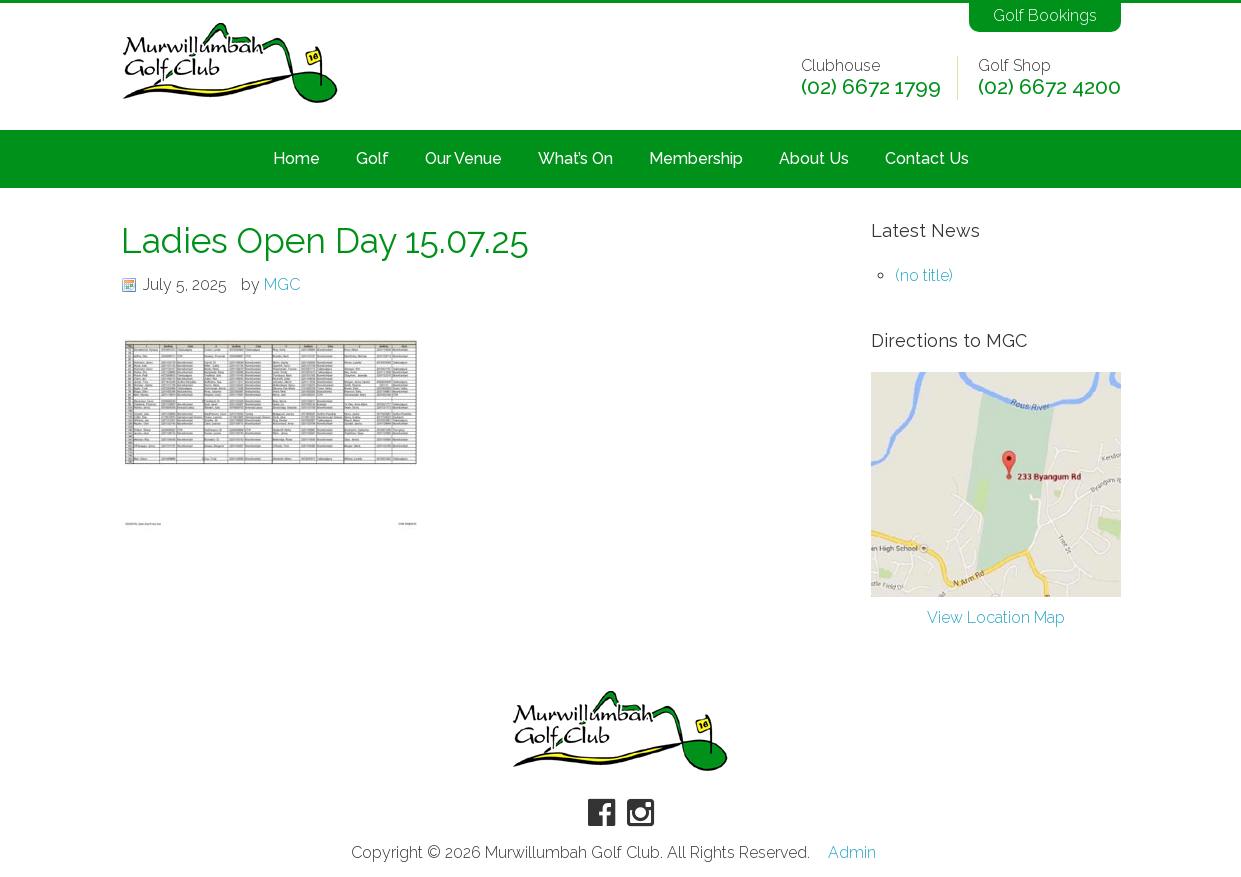 The height and width of the screenshot is (877, 1241). I want to click on Our Venue, so click(463, 158).